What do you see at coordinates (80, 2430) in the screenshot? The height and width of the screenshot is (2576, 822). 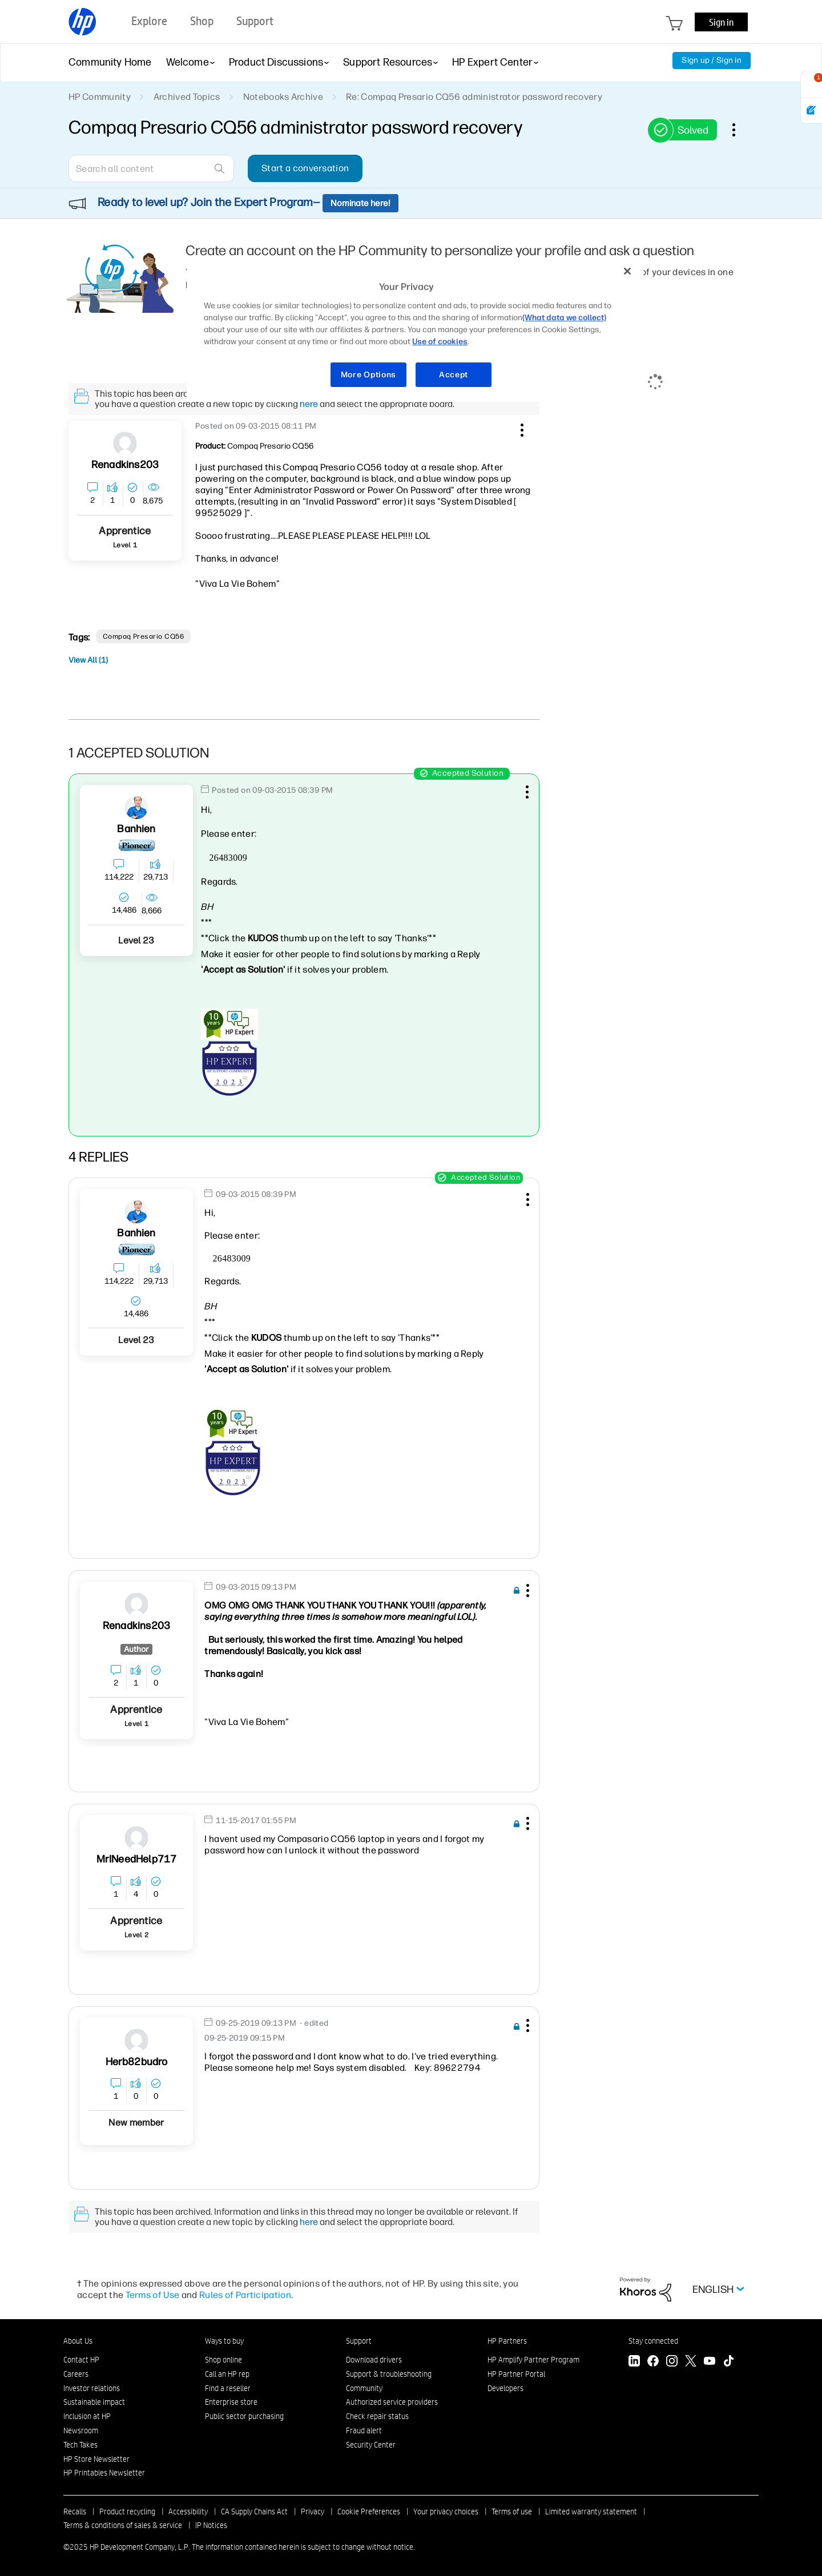 I see `Newsroom` at bounding box center [80, 2430].